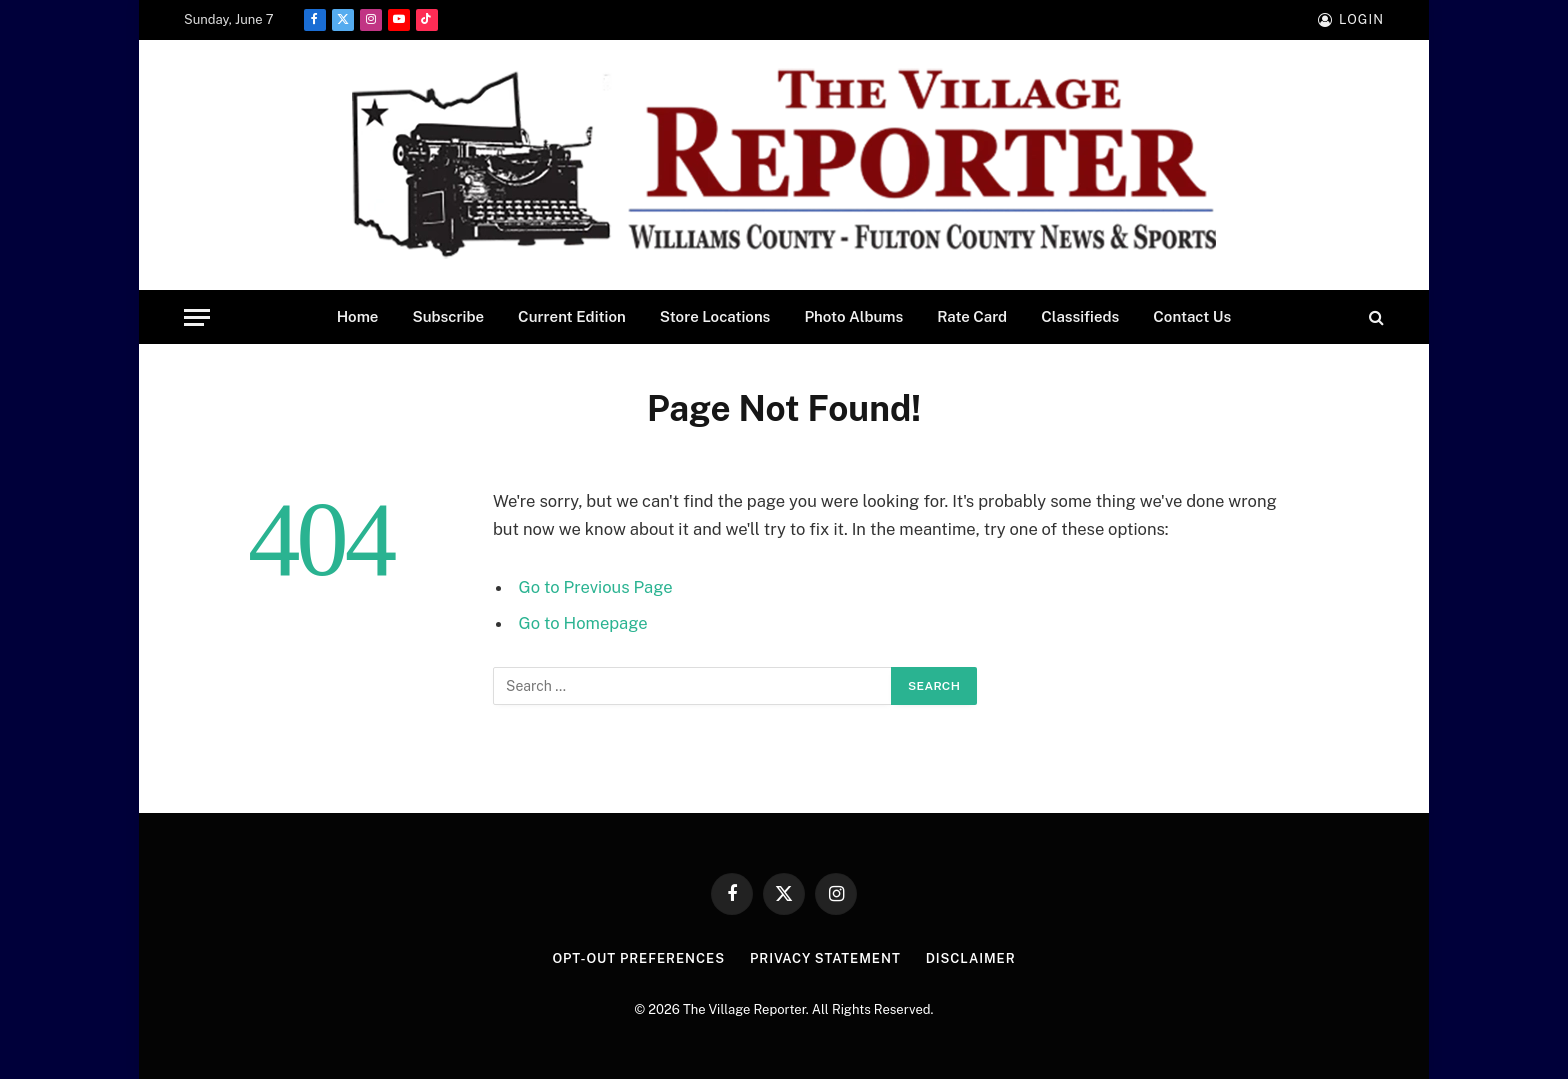  Describe the element at coordinates (1192, 316) in the screenshot. I see `Contact Us` at that location.